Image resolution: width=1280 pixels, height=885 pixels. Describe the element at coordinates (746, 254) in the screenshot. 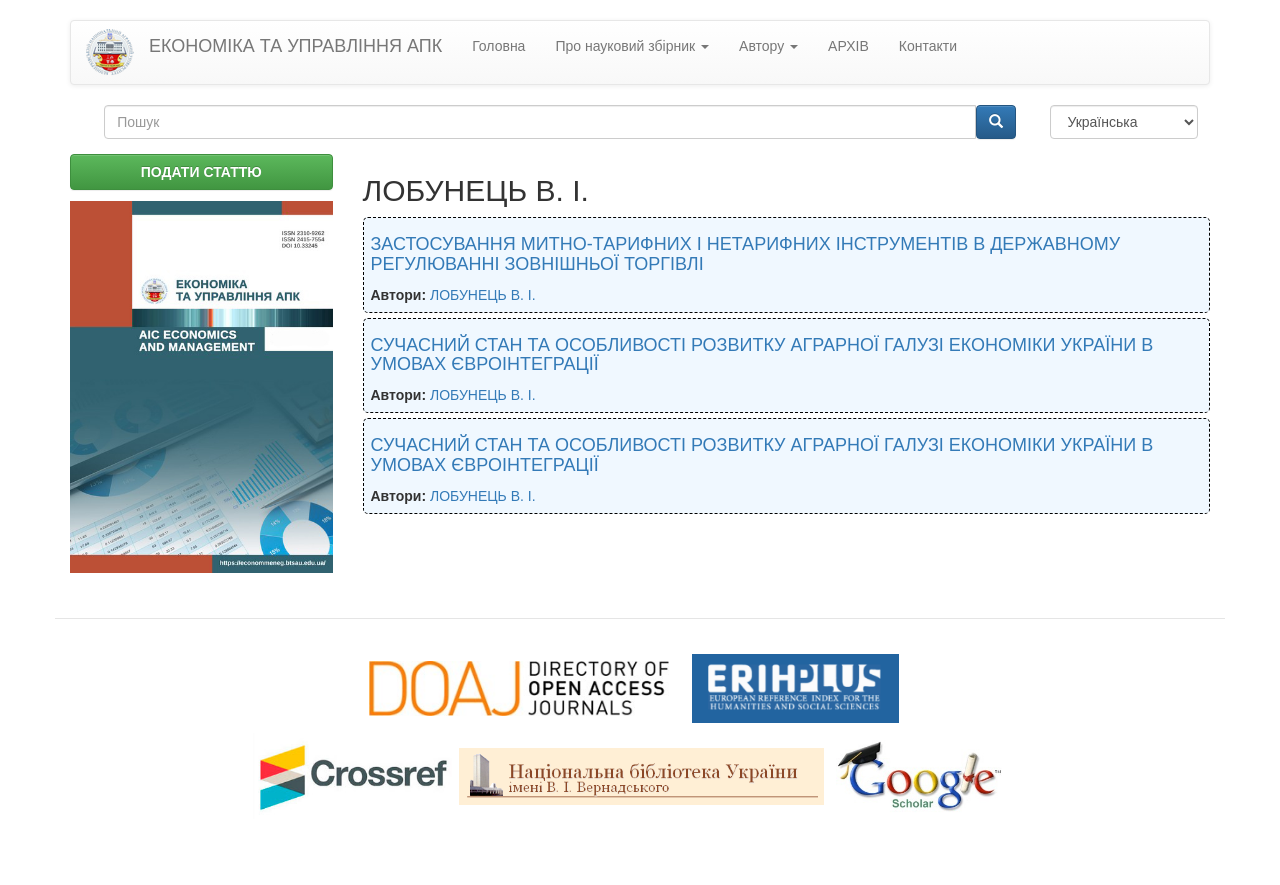

I see `ЗАСТОСУВАННЯ МИТНО-ТАРИФНИХ І НЕТАРИФНИХ ІНСТРУМЕНТІВ В ДЕРЖАВНОМУ РЕГУЛЮВАННІ ЗОВНІШНЬОЇ ТОРГІВЛІ` at that location.